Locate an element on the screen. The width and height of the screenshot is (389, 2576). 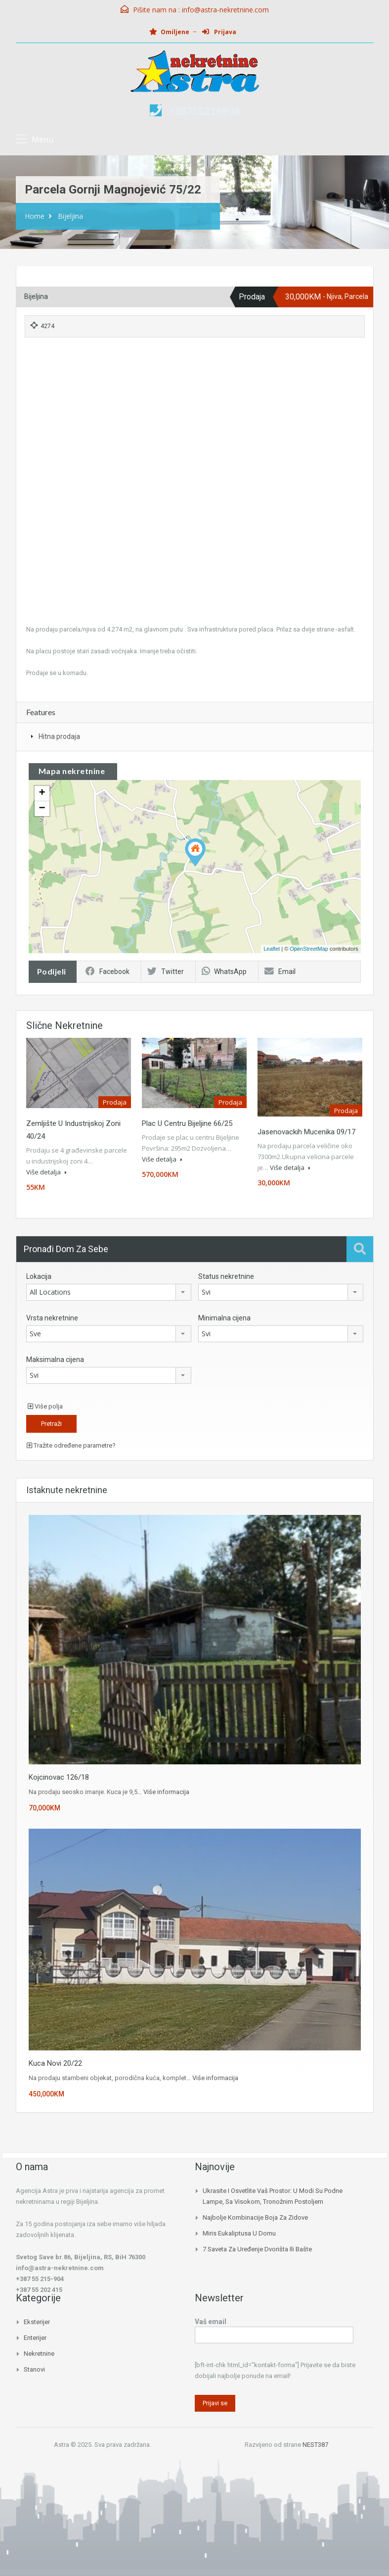
Maksimalna cijena is located at coordinates (55, 1359).